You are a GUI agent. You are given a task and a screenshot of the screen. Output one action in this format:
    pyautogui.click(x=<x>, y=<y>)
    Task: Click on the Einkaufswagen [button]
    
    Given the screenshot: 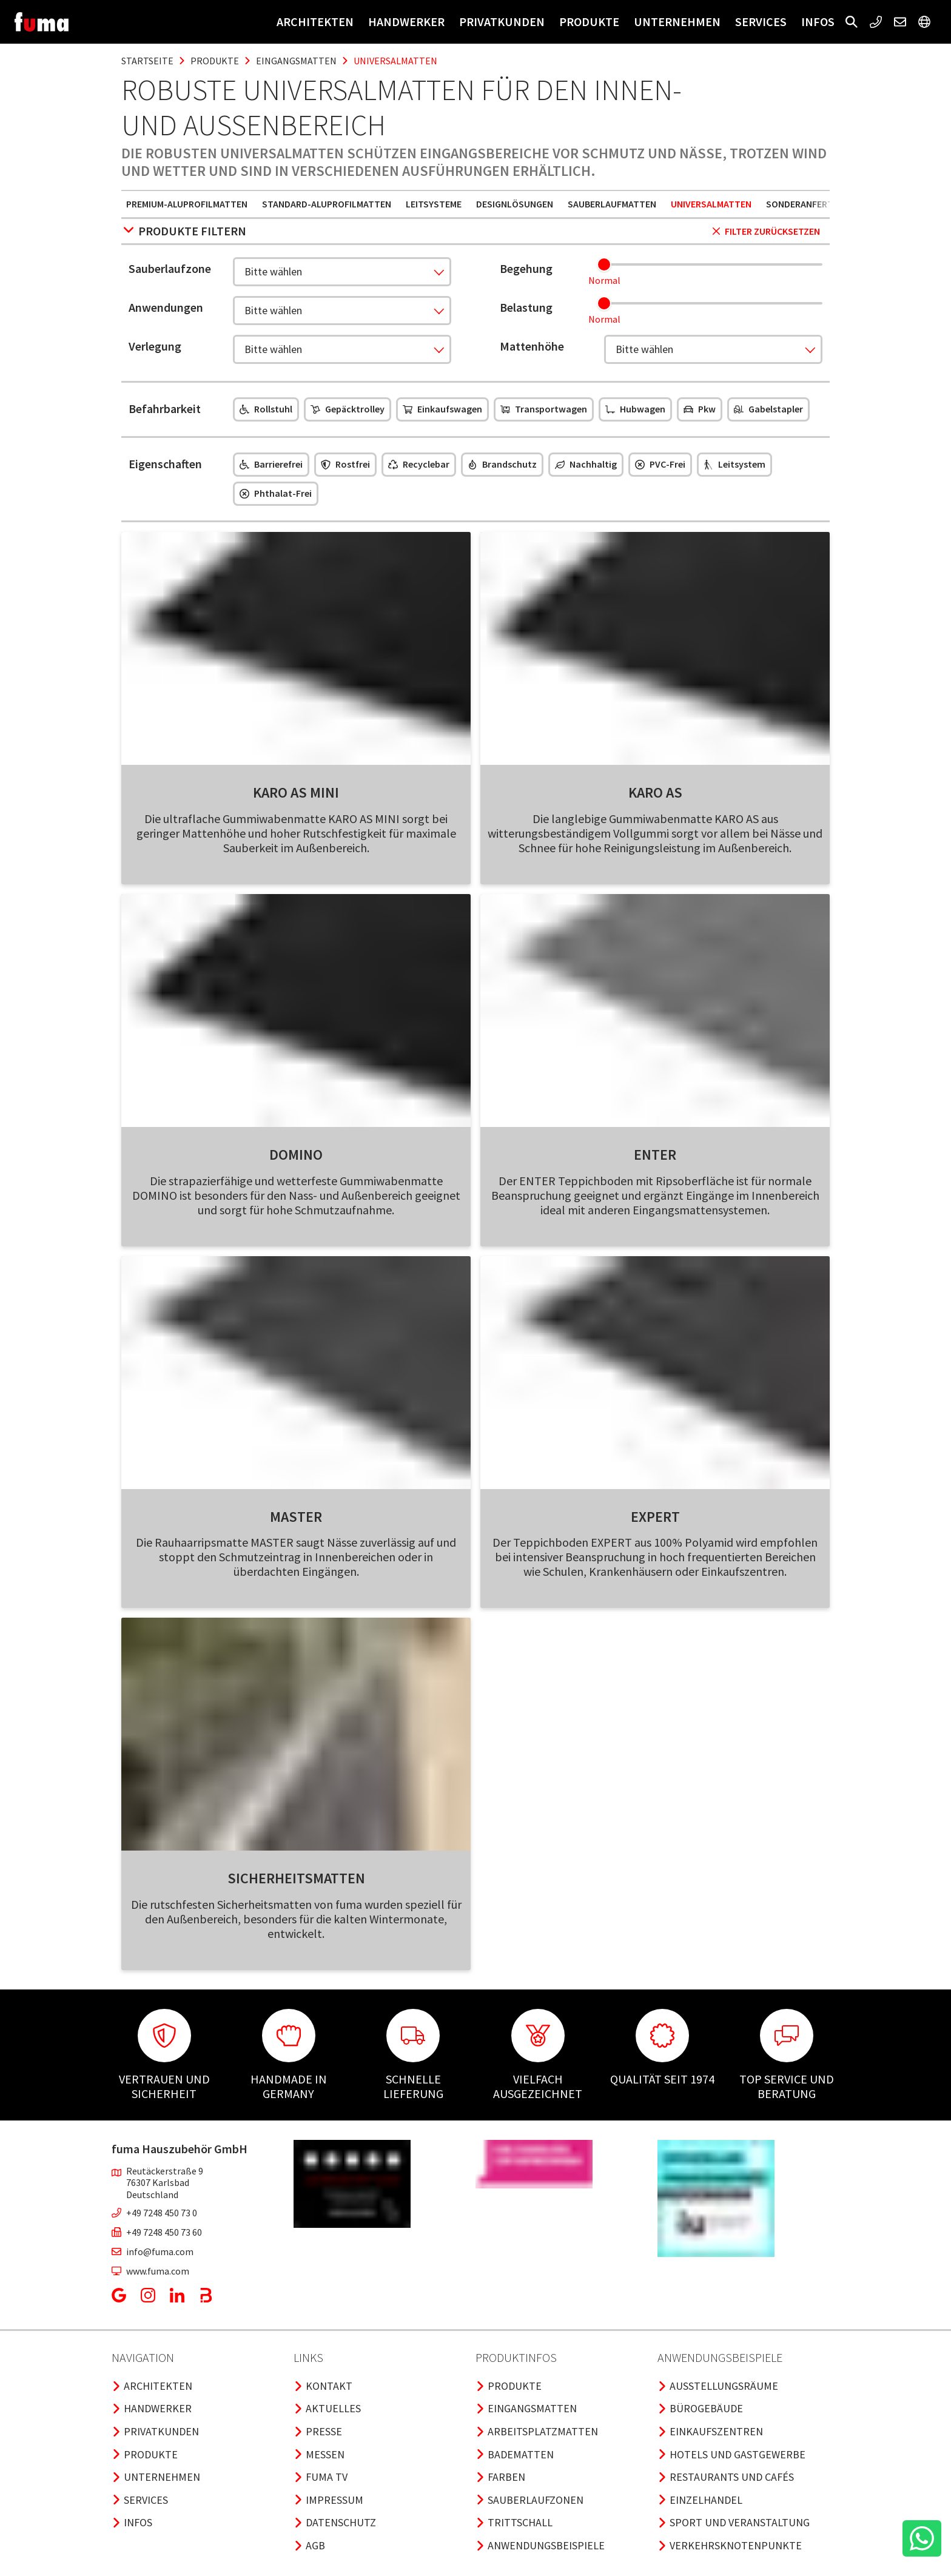 What is the action you would take?
    pyautogui.click(x=442, y=409)
    